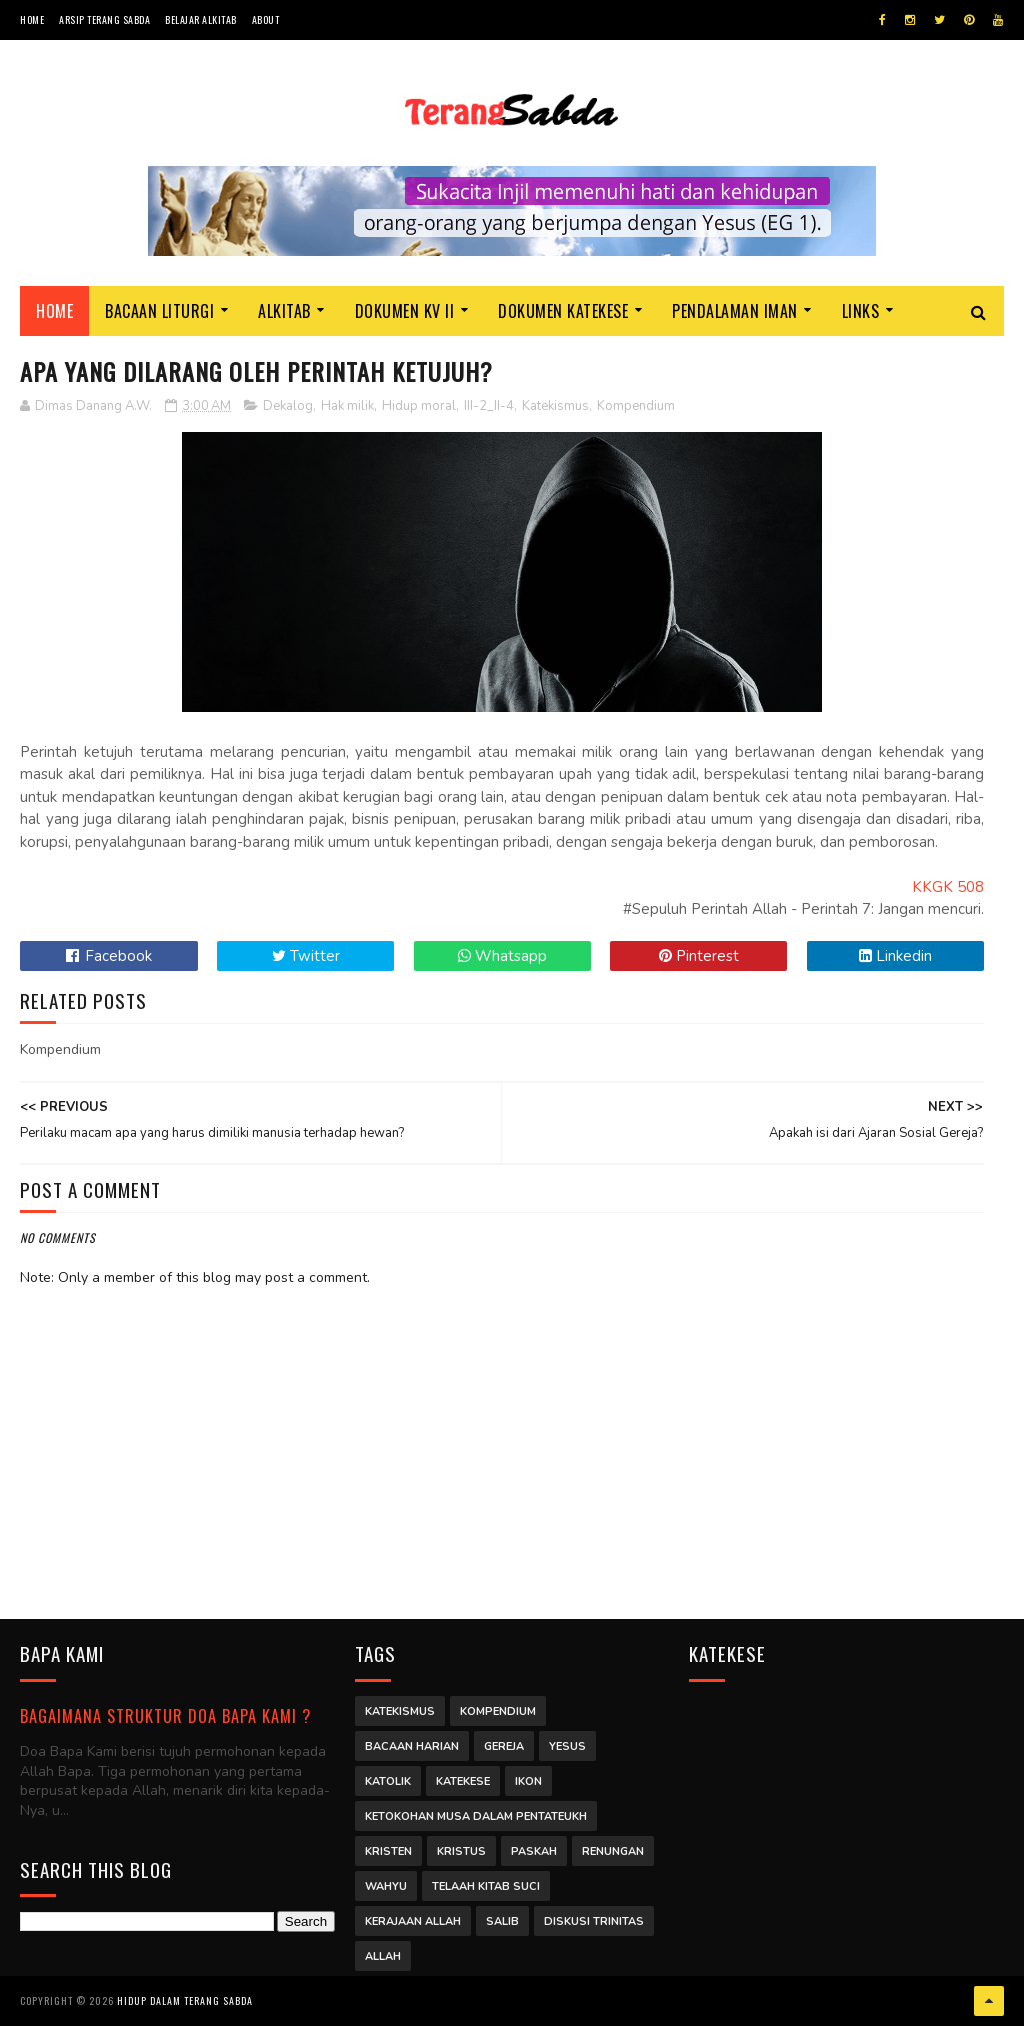 The height and width of the screenshot is (2026, 1024). Describe the element at coordinates (613, 1851) in the screenshot. I see `Renungan` at that location.